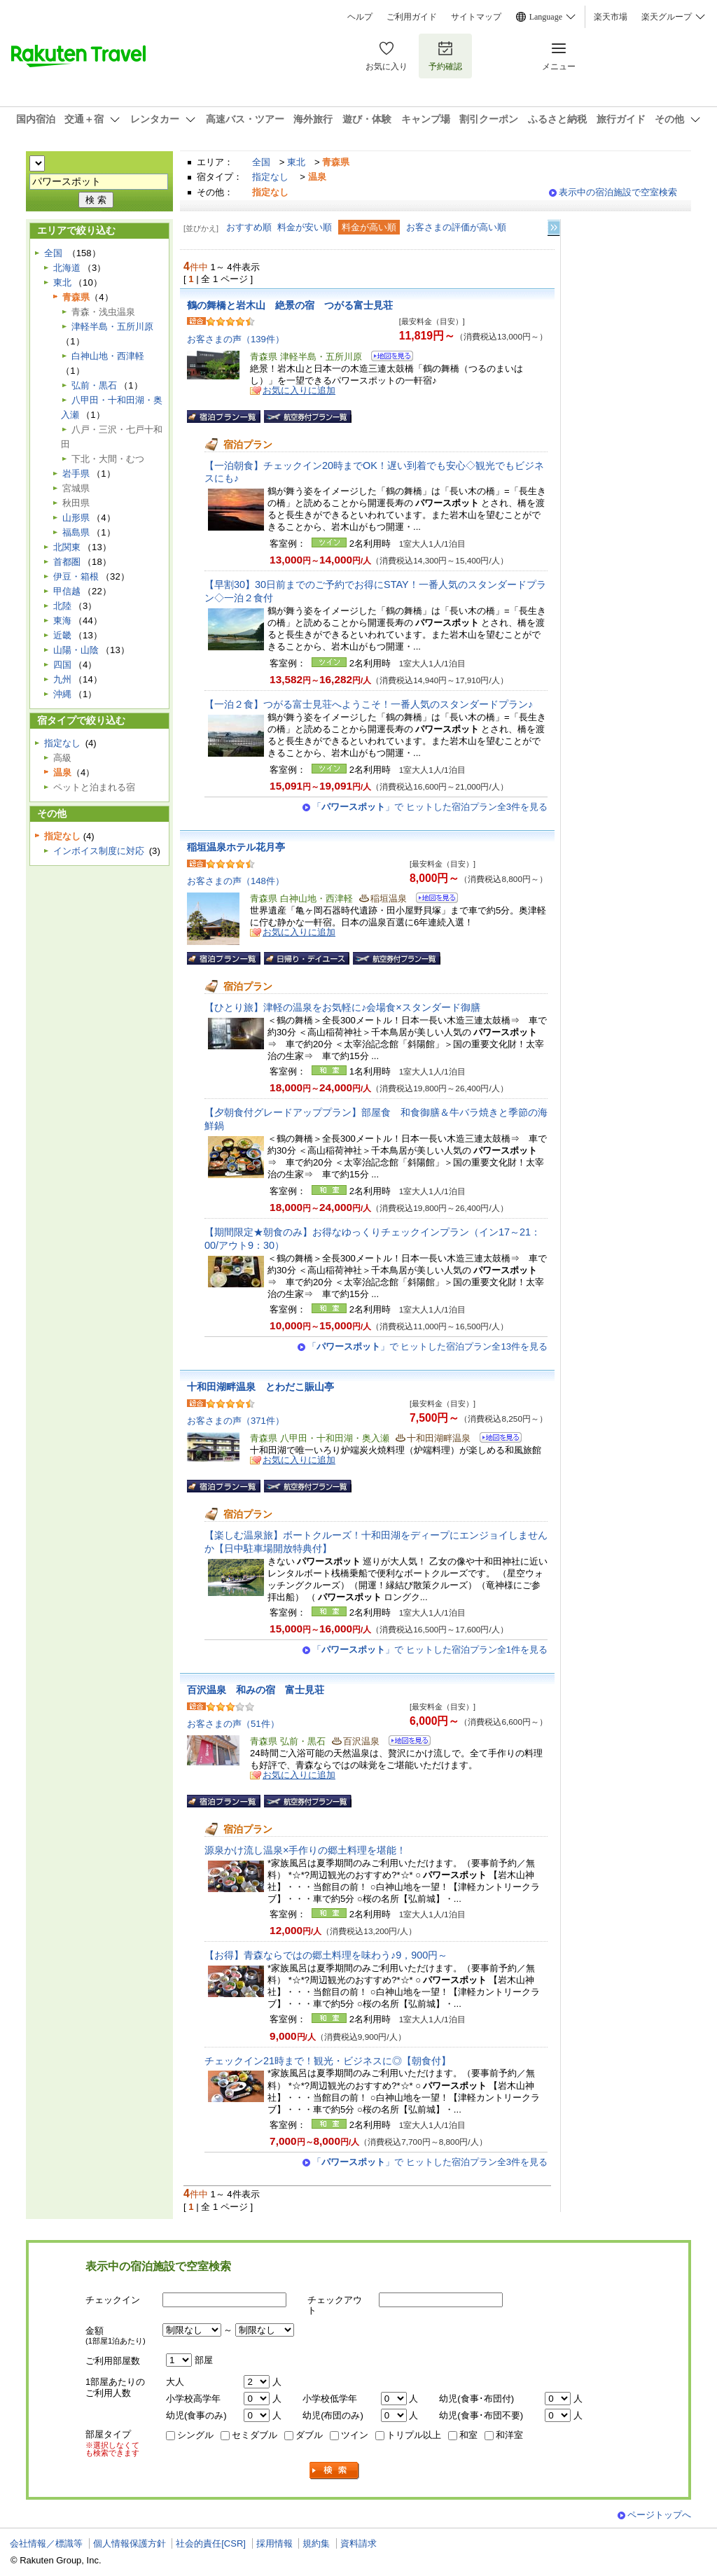 This screenshot has width=717, height=2576. What do you see at coordinates (358, 2543) in the screenshot?
I see `資料請求` at bounding box center [358, 2543].